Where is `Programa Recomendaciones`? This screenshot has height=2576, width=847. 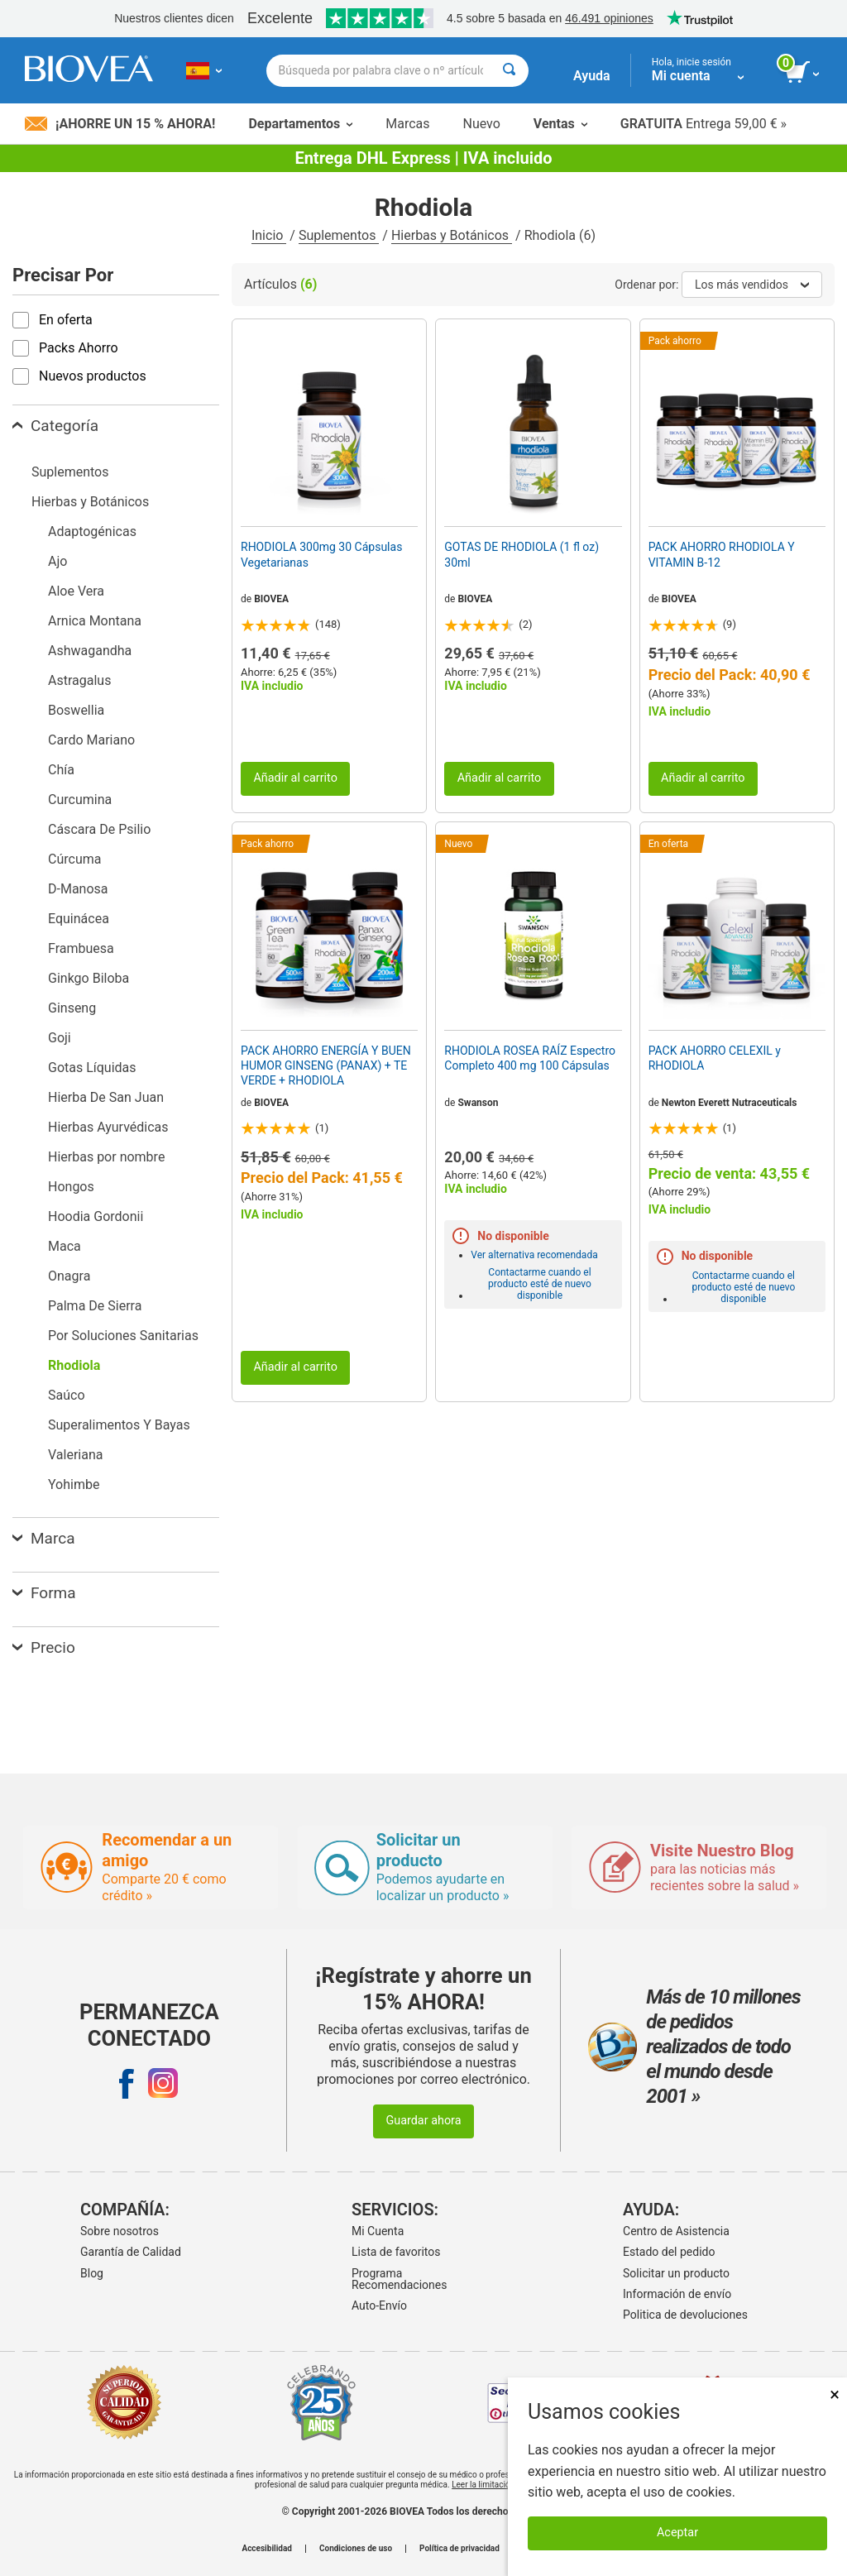 Programa Recomendaciones is located at coordinates (399, 2279).